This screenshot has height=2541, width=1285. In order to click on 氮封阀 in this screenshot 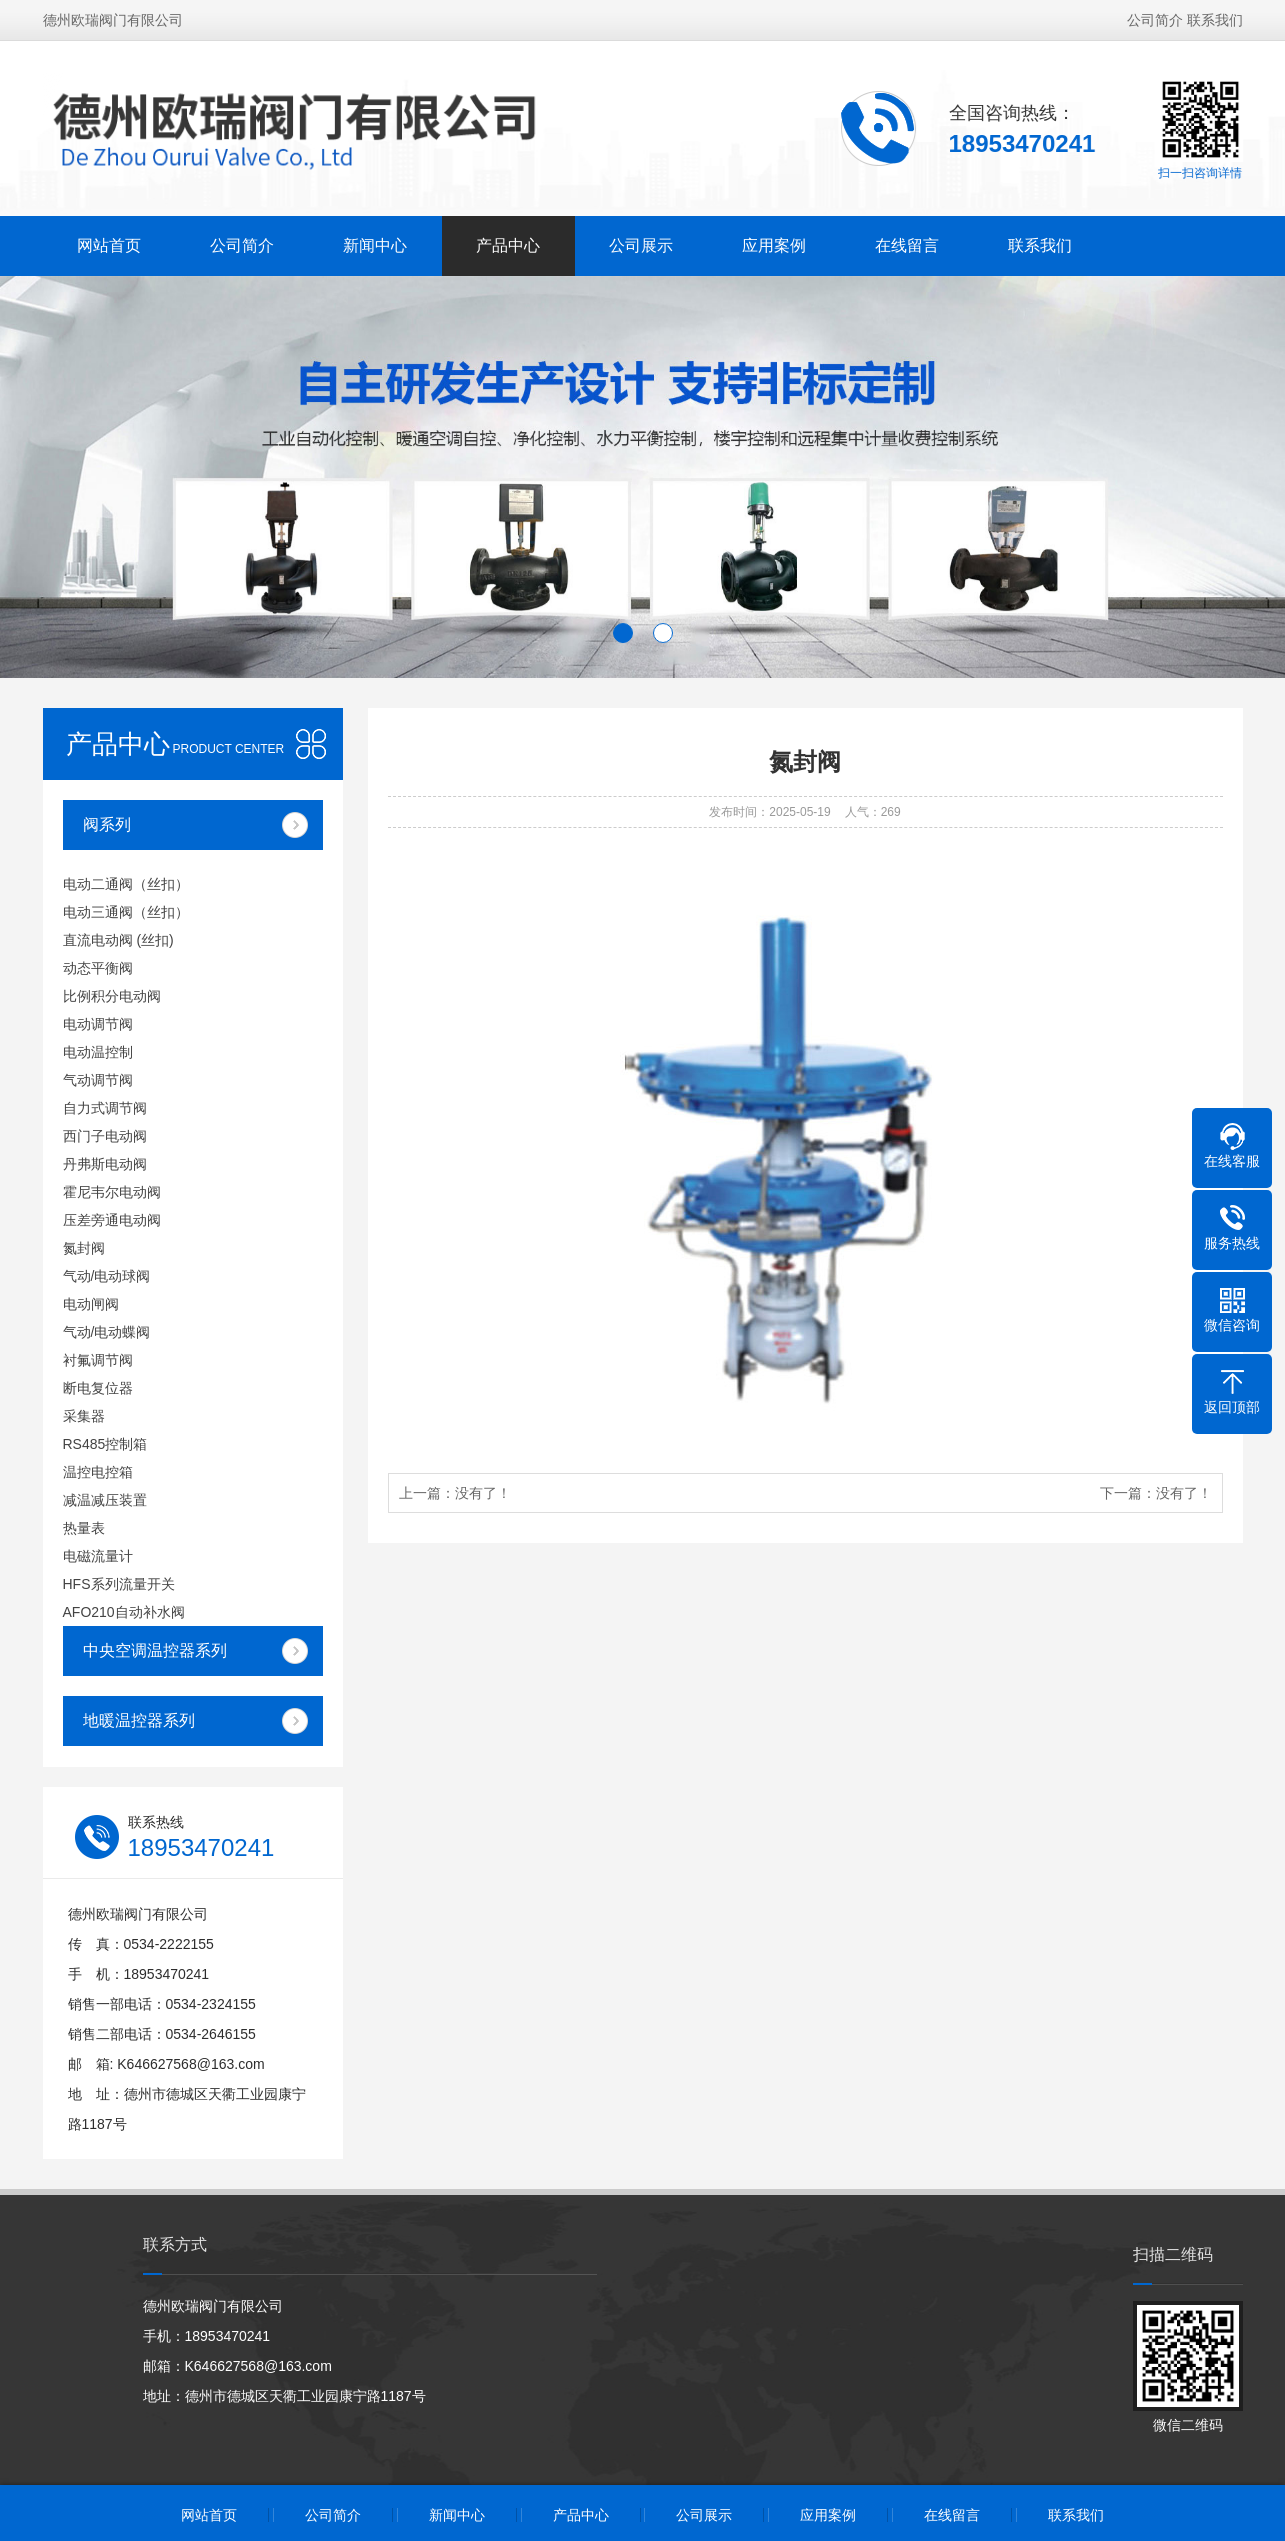, I will do `click(84, 1248)`.